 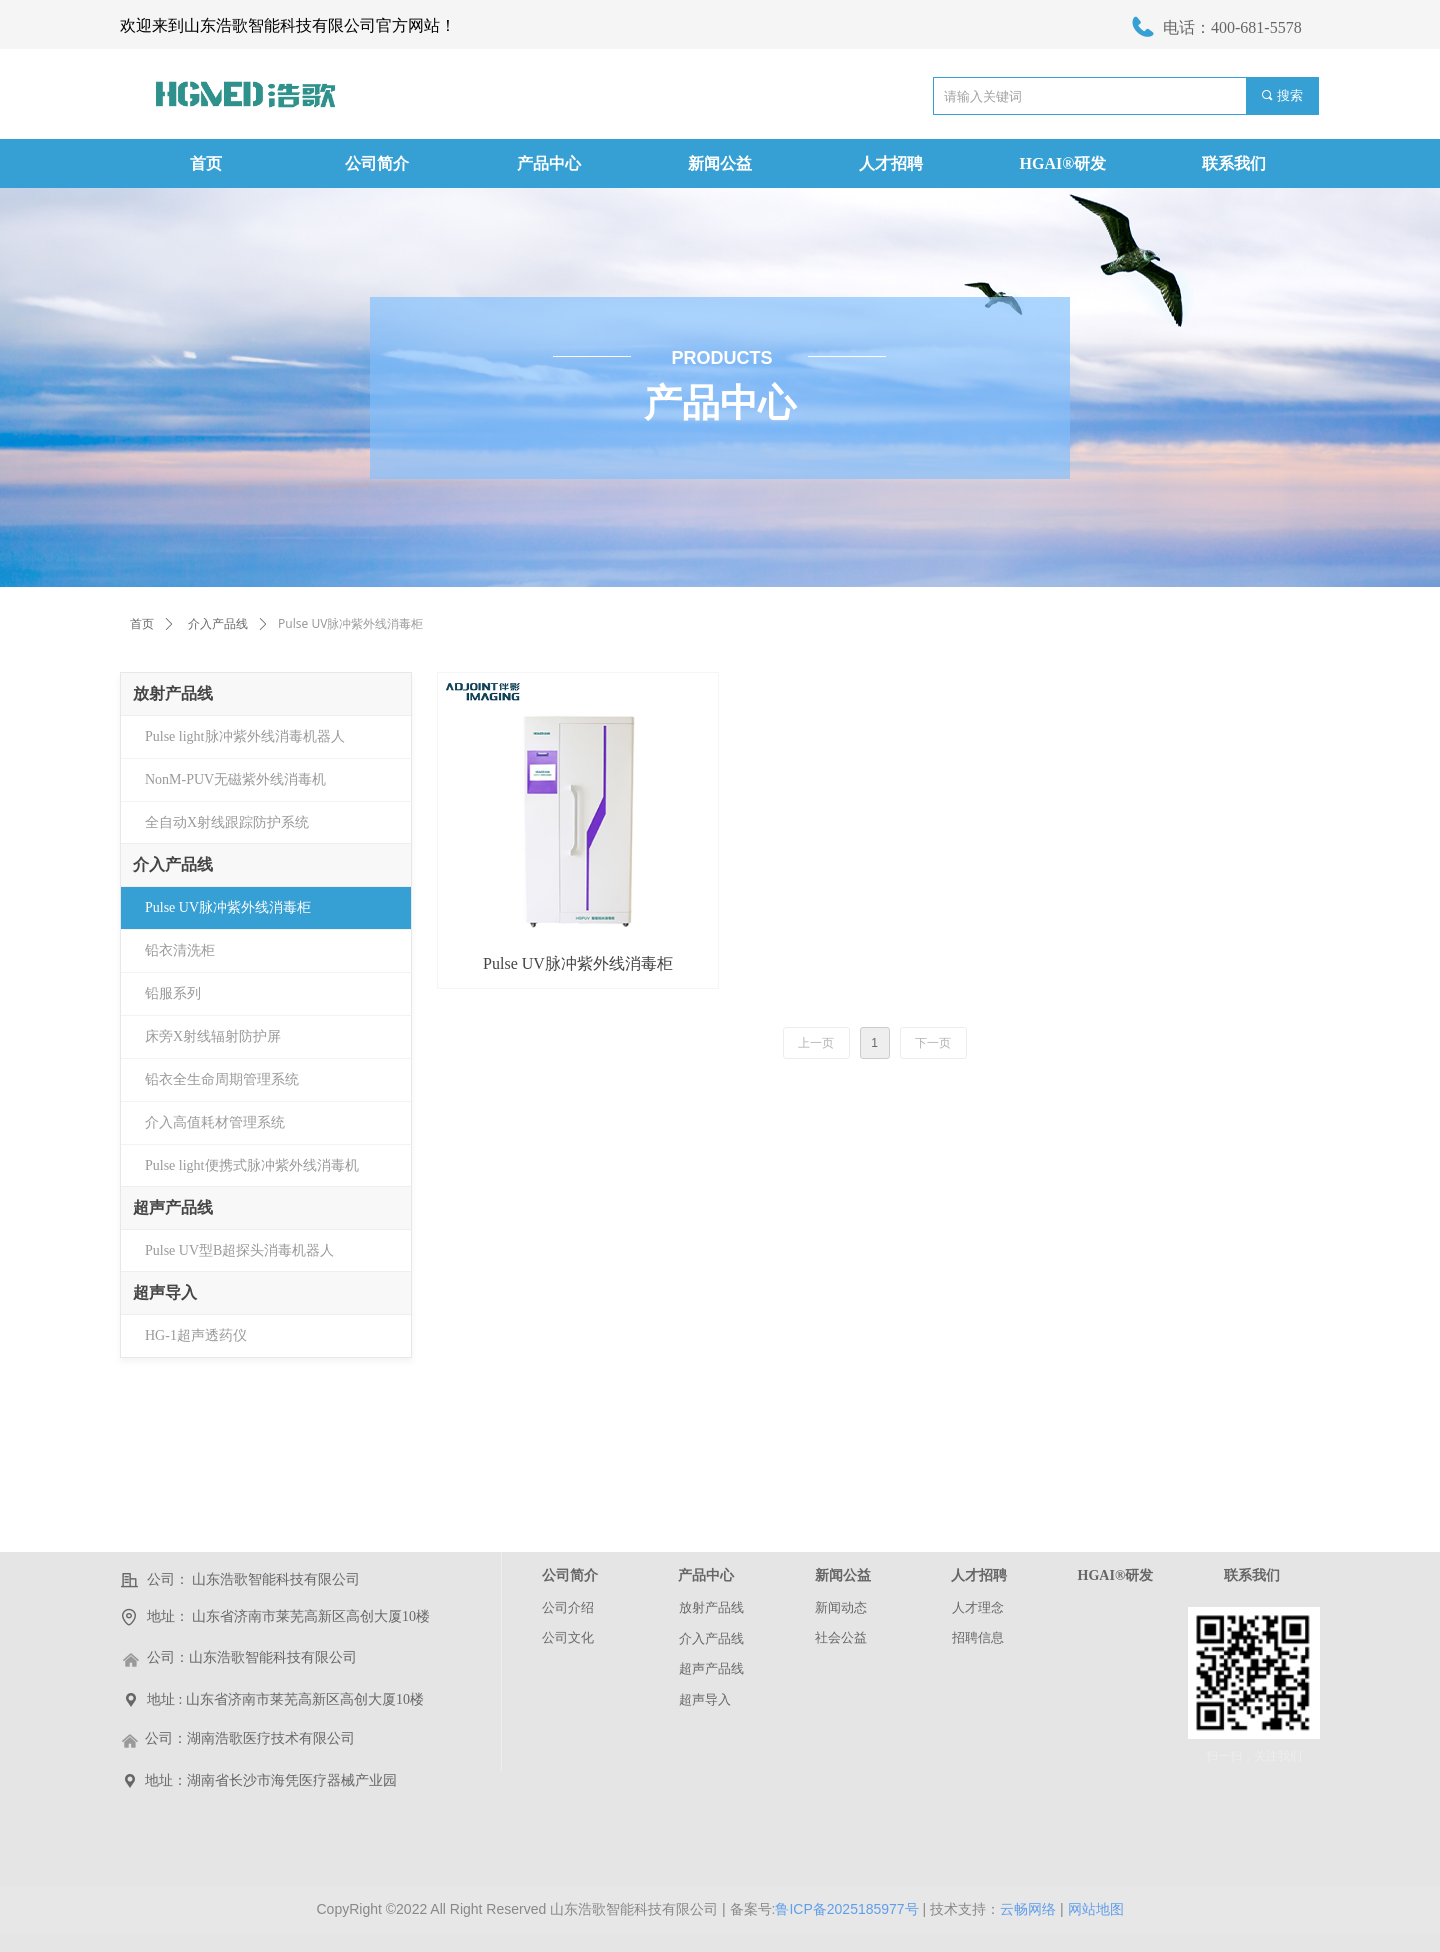 I want to click on Pulse light脉冲紫外线消毒机器人, so click(x=245, y=736).